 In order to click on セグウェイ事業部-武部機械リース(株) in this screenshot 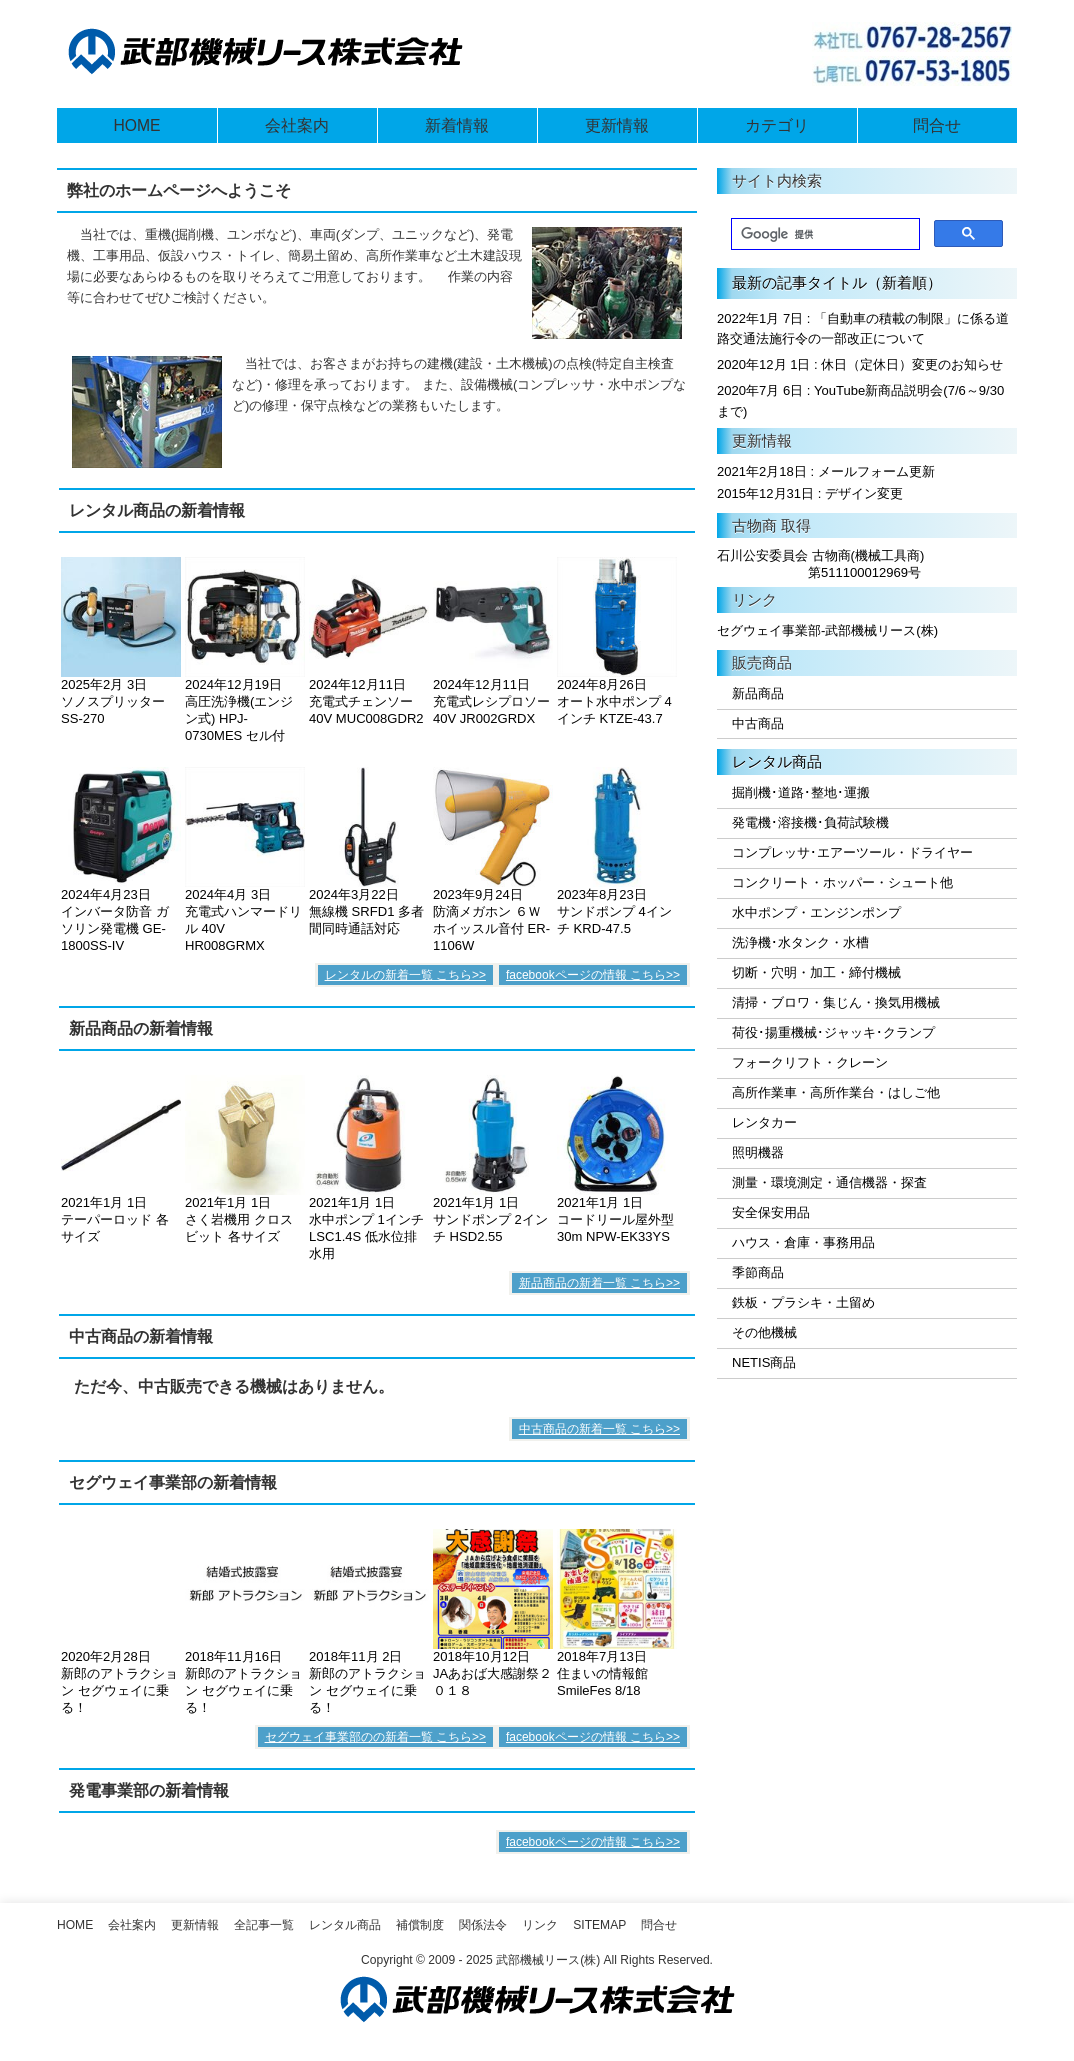, I will do `click(827, 630)`.